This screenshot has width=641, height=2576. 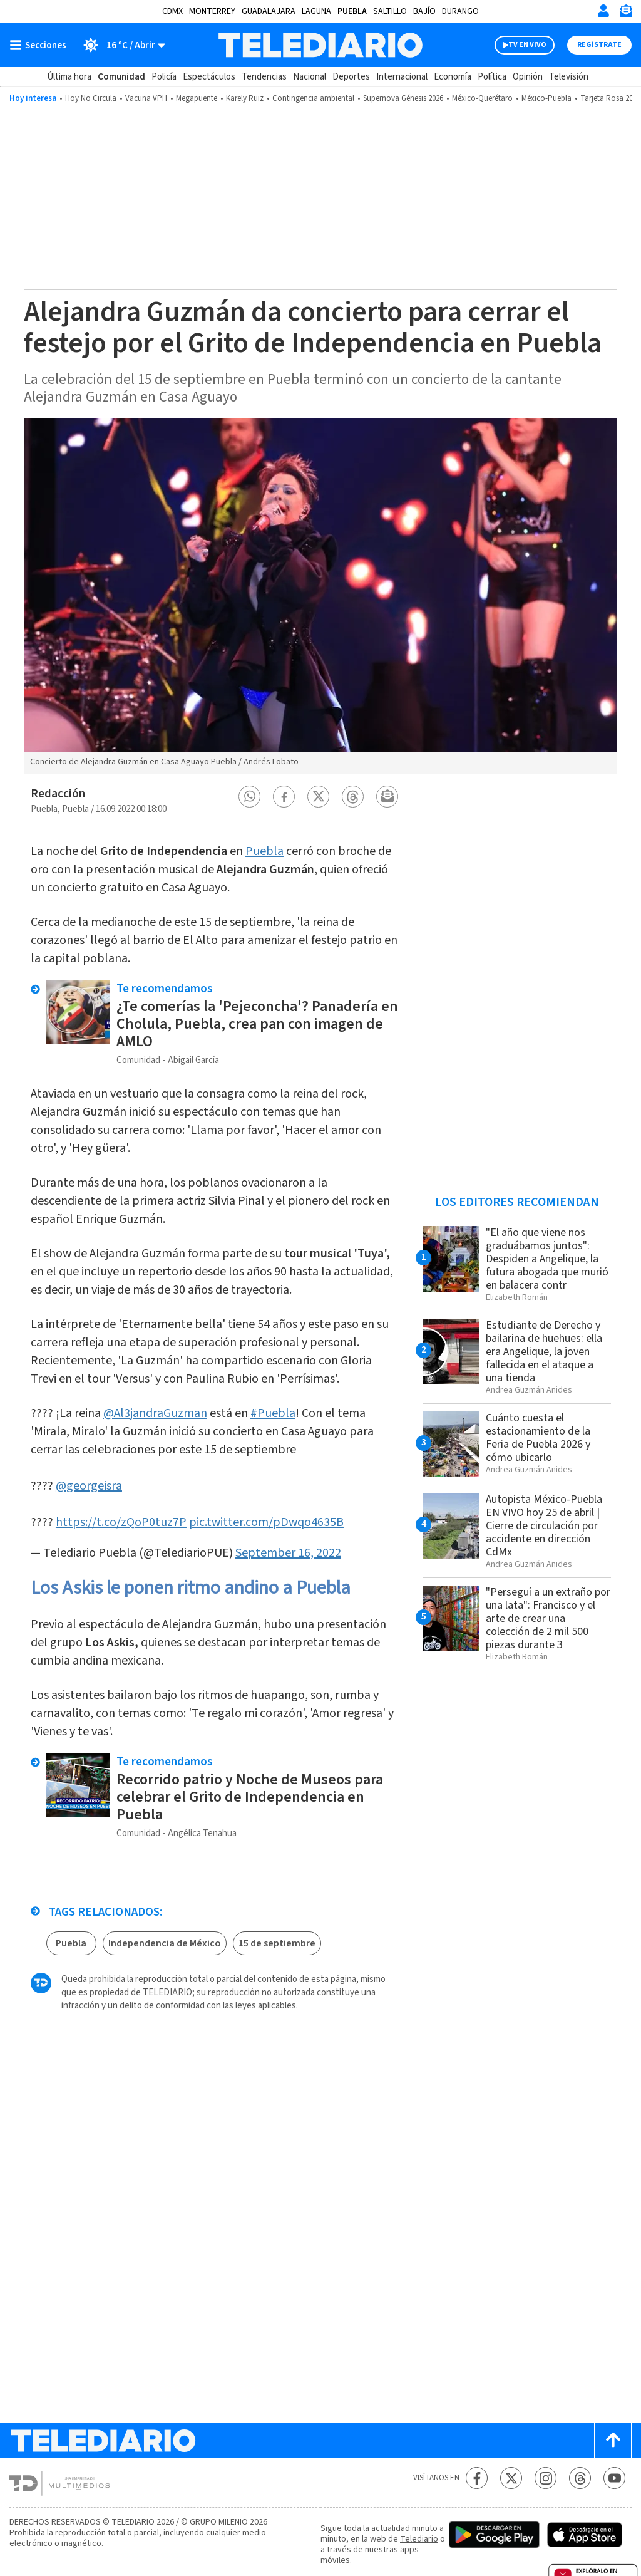 I want to click on Supernova Génesis 2026, so click(x=403, y=98).